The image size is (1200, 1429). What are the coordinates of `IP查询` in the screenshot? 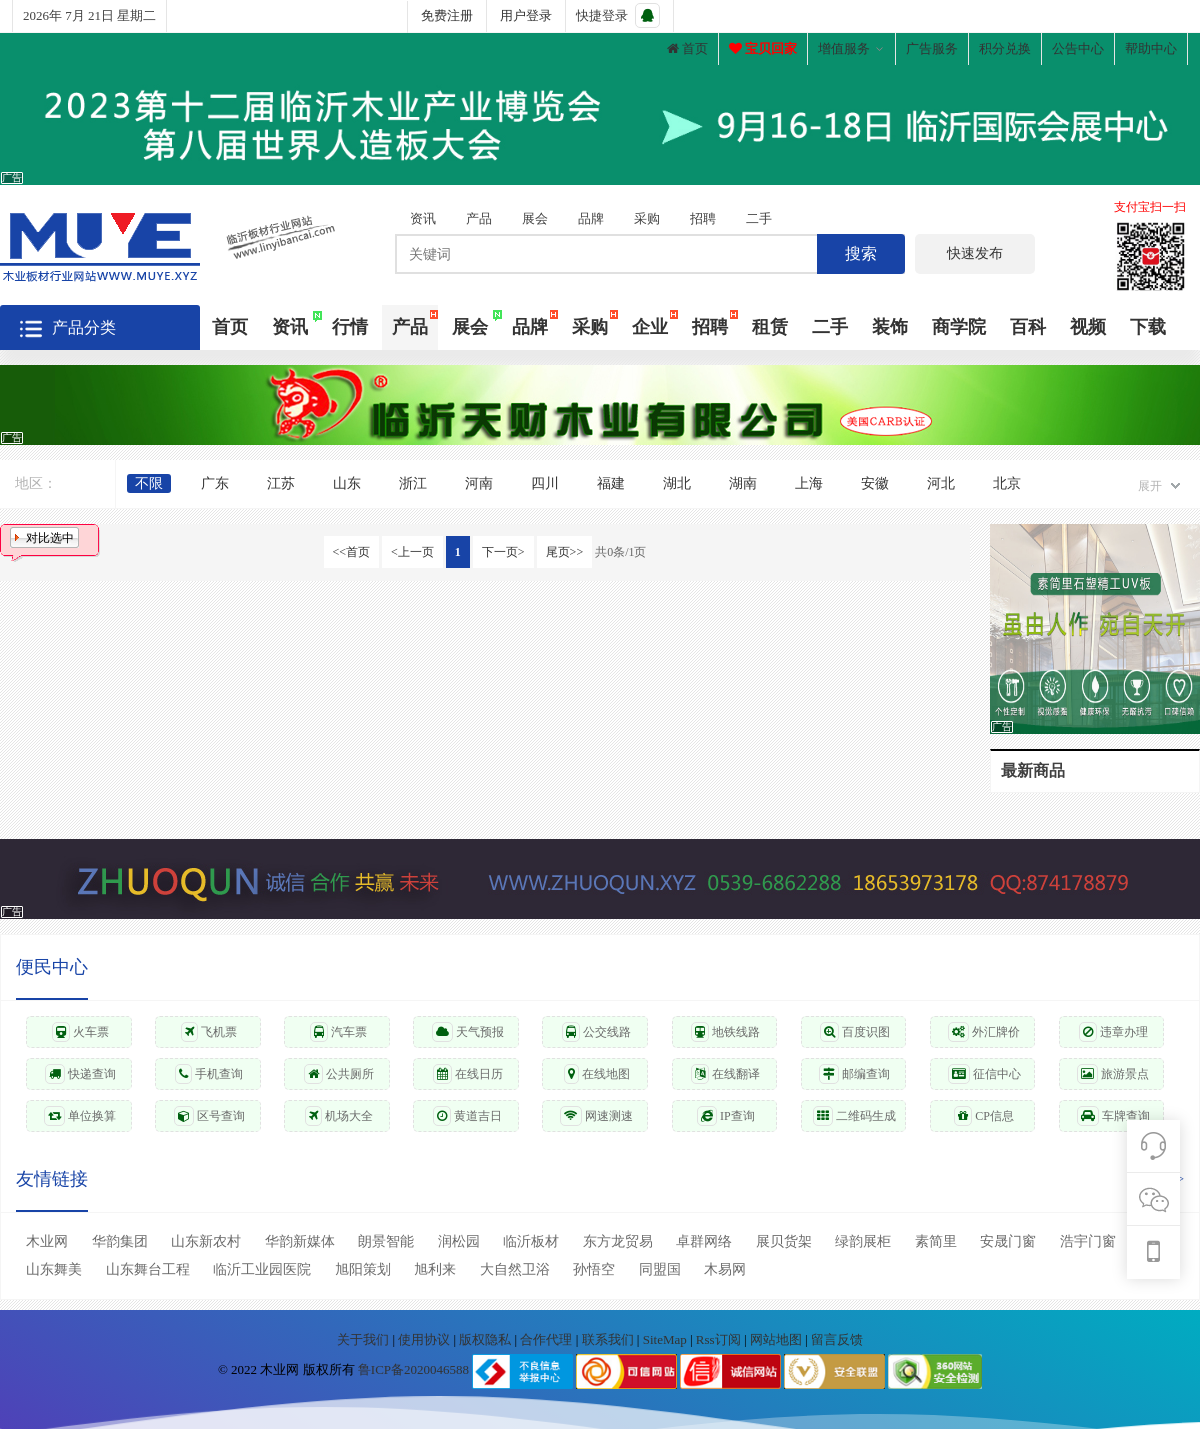 It's located at (726, 1116).